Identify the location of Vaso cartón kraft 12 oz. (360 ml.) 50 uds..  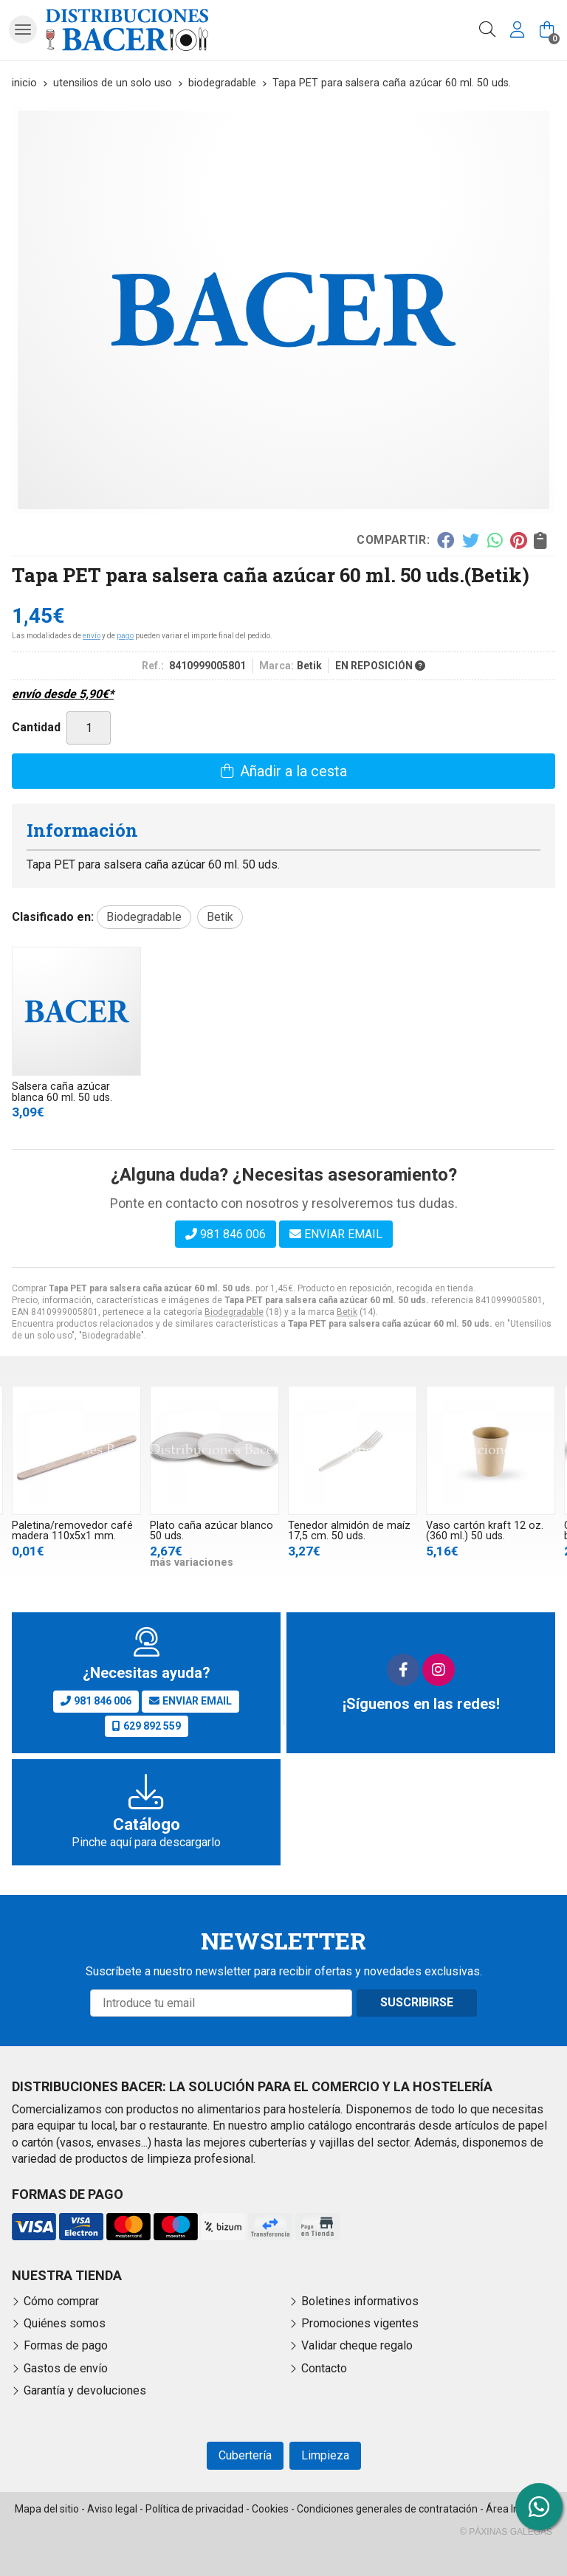
(484, 1530).